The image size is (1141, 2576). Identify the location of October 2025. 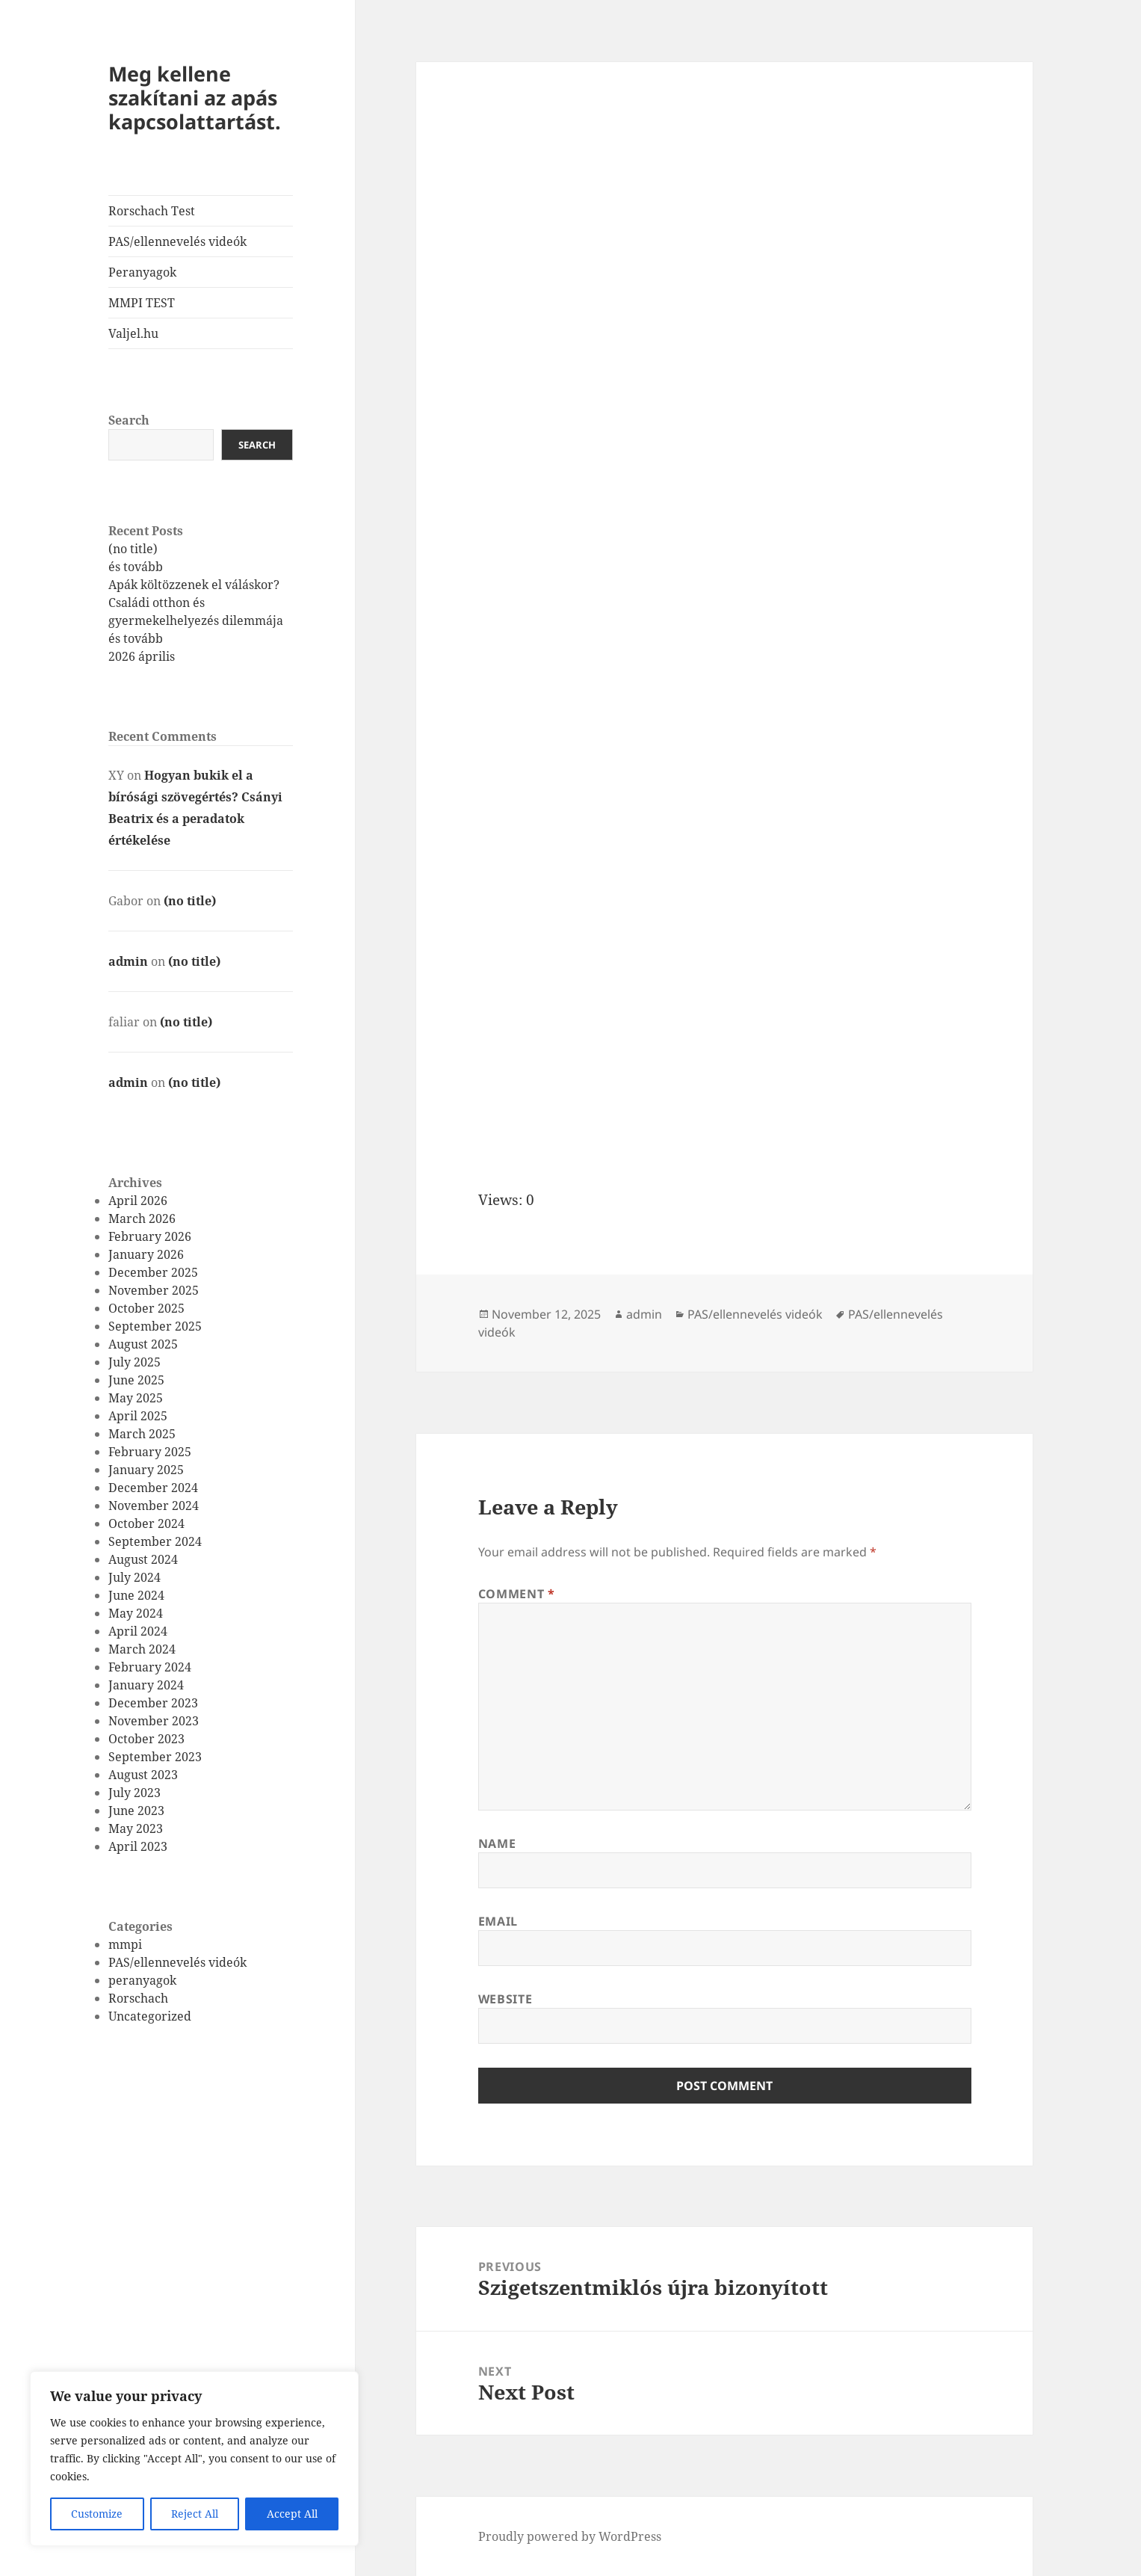
(146, 1308).